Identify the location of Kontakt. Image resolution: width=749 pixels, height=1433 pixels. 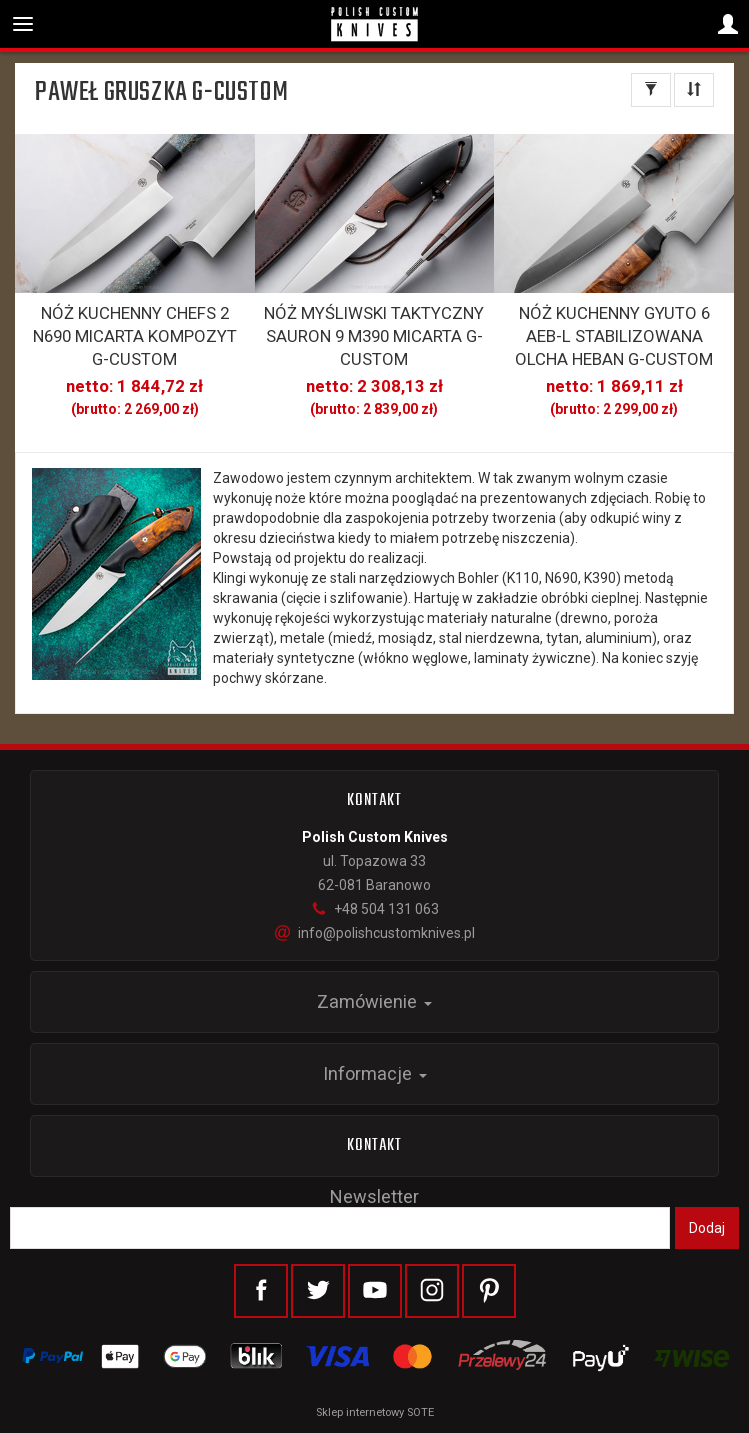
(375, 1146).